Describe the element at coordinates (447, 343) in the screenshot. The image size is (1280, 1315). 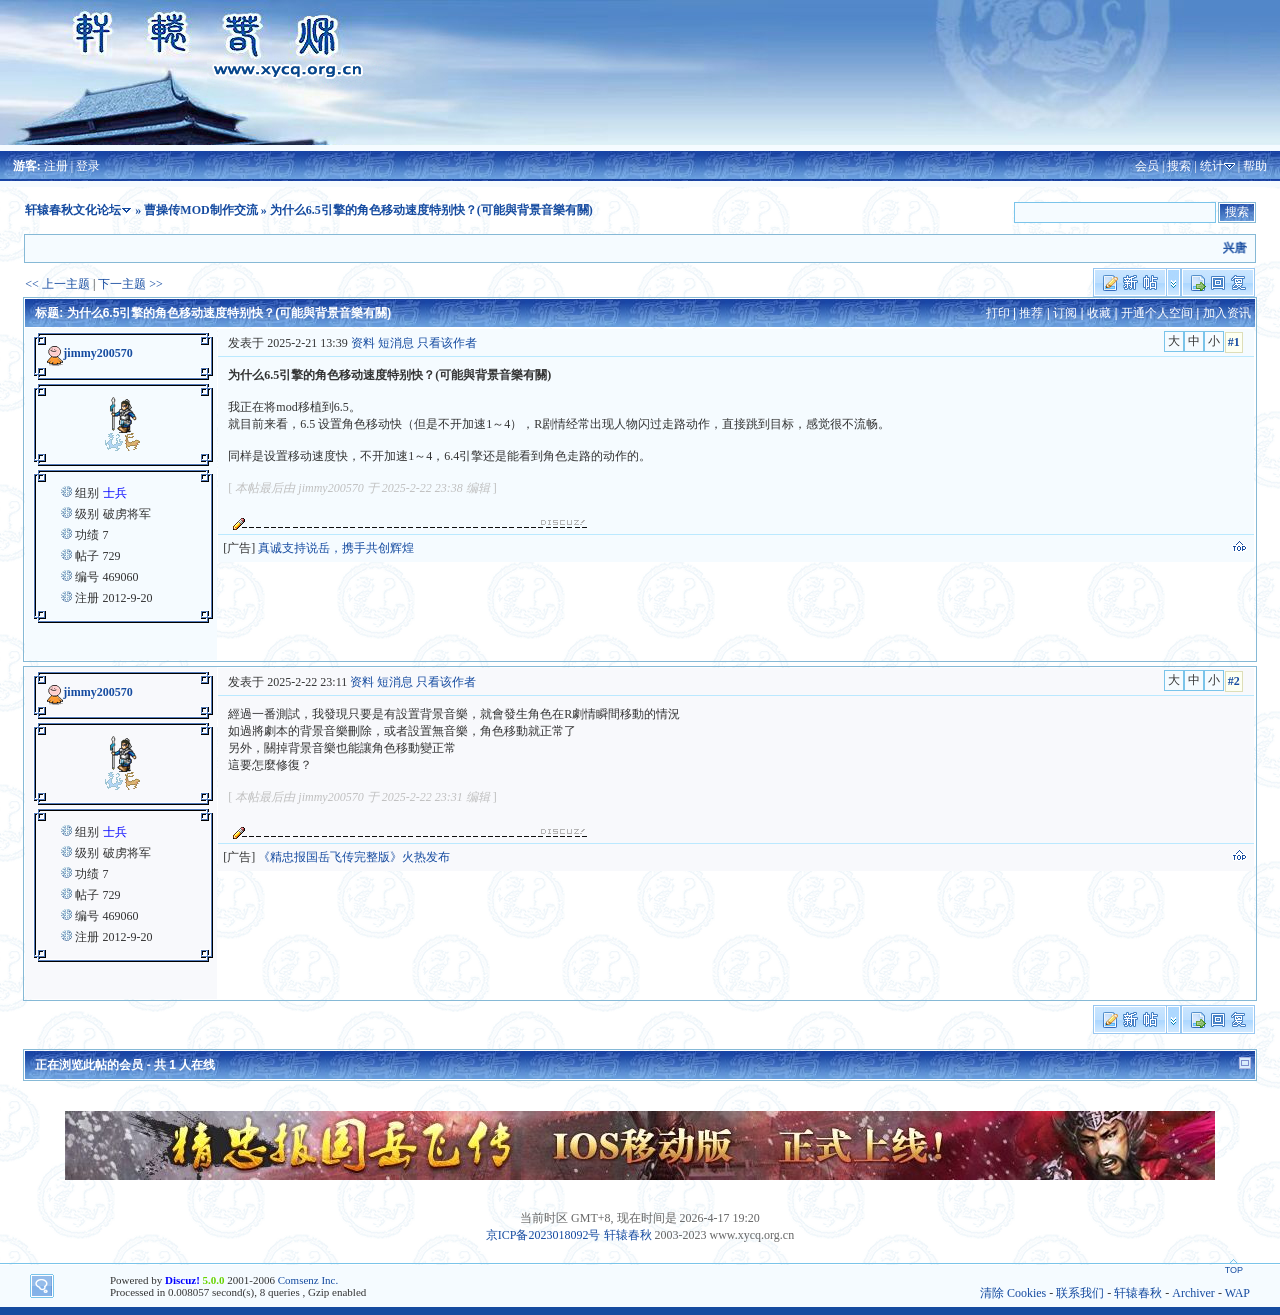
I see `只看该作者` at that location.